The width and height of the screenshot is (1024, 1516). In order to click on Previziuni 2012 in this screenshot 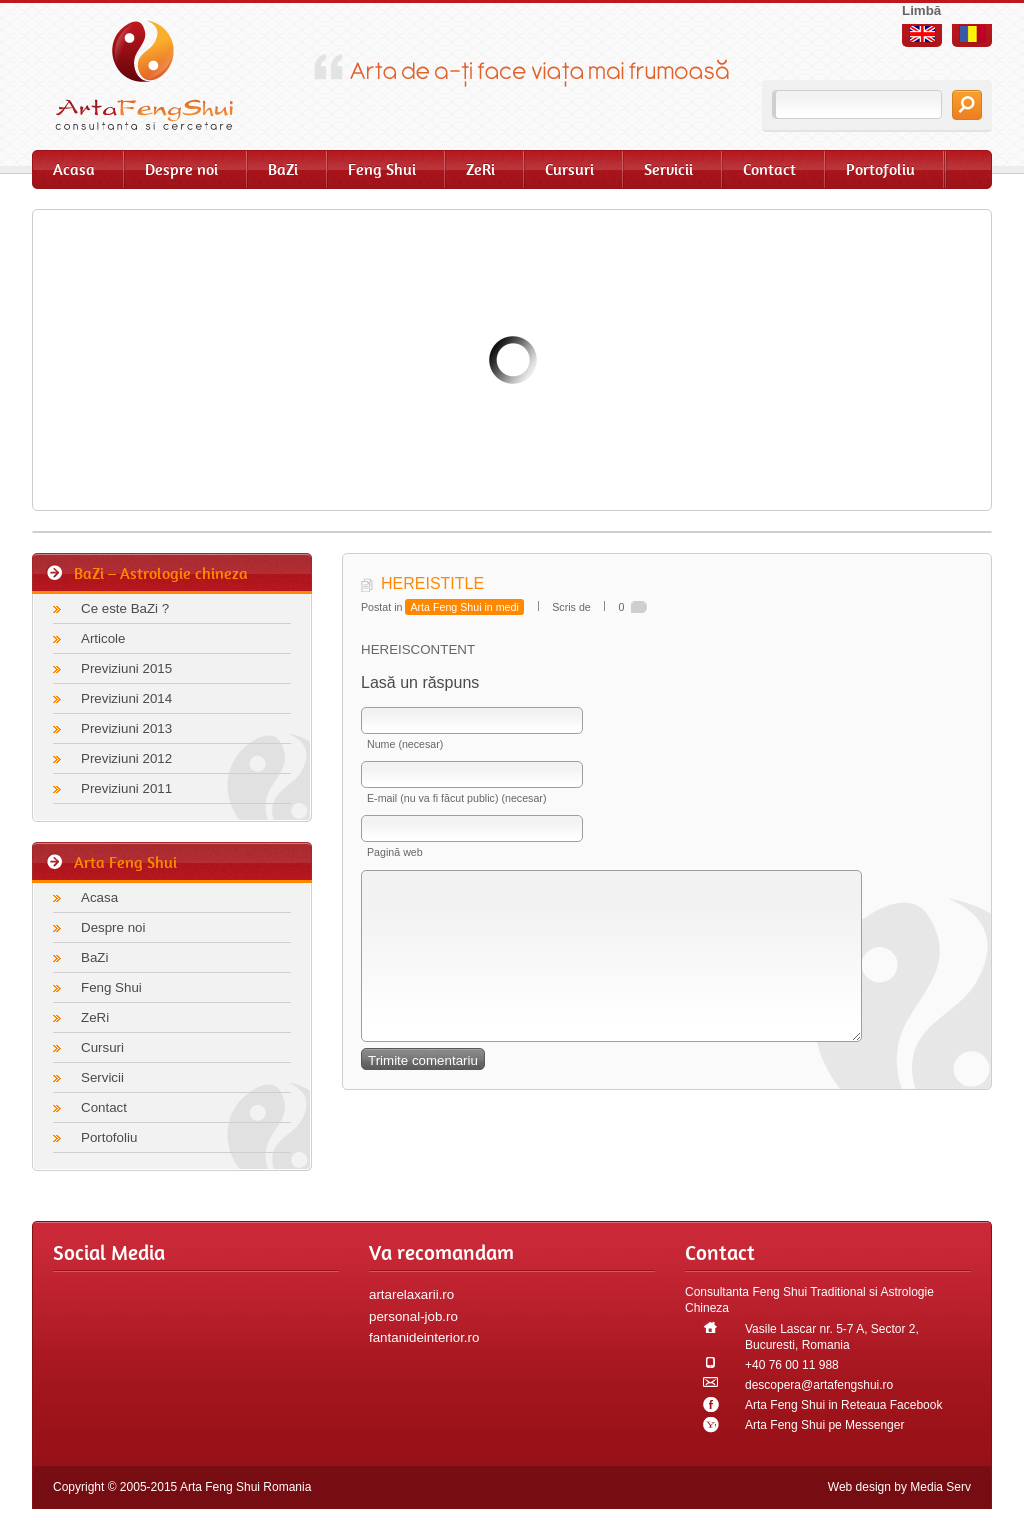, I will do `click(126, 758)`.